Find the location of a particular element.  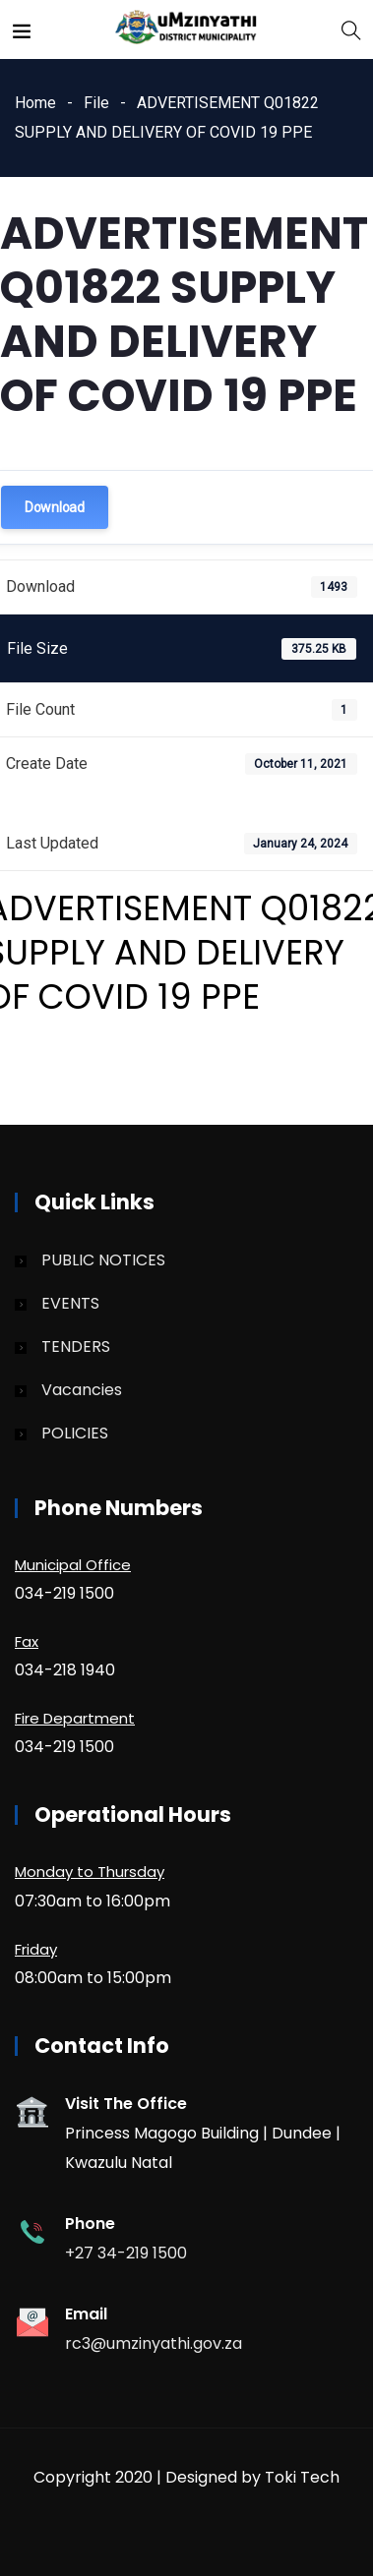

EVENTS is located at coordinates (70, 1303).